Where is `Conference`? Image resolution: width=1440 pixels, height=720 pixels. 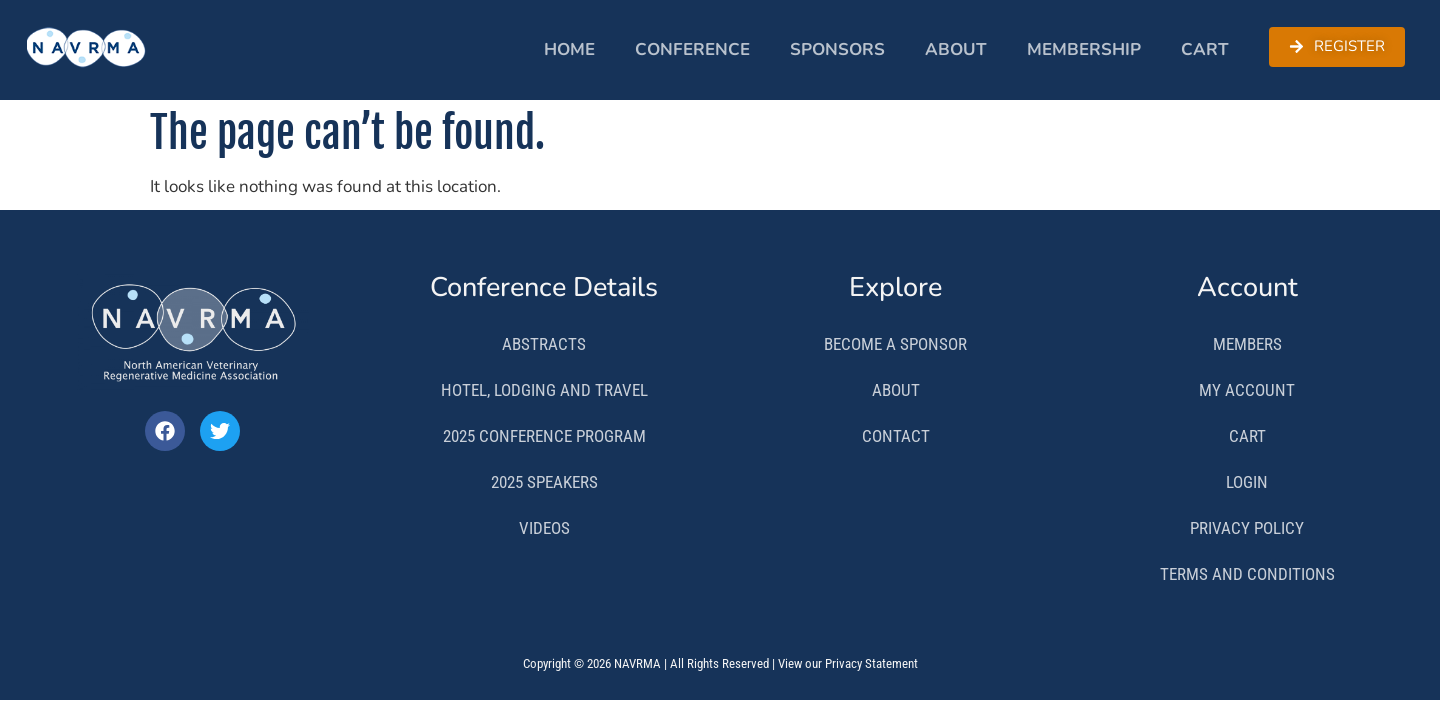
Conference is located at coordinates (692, 49).